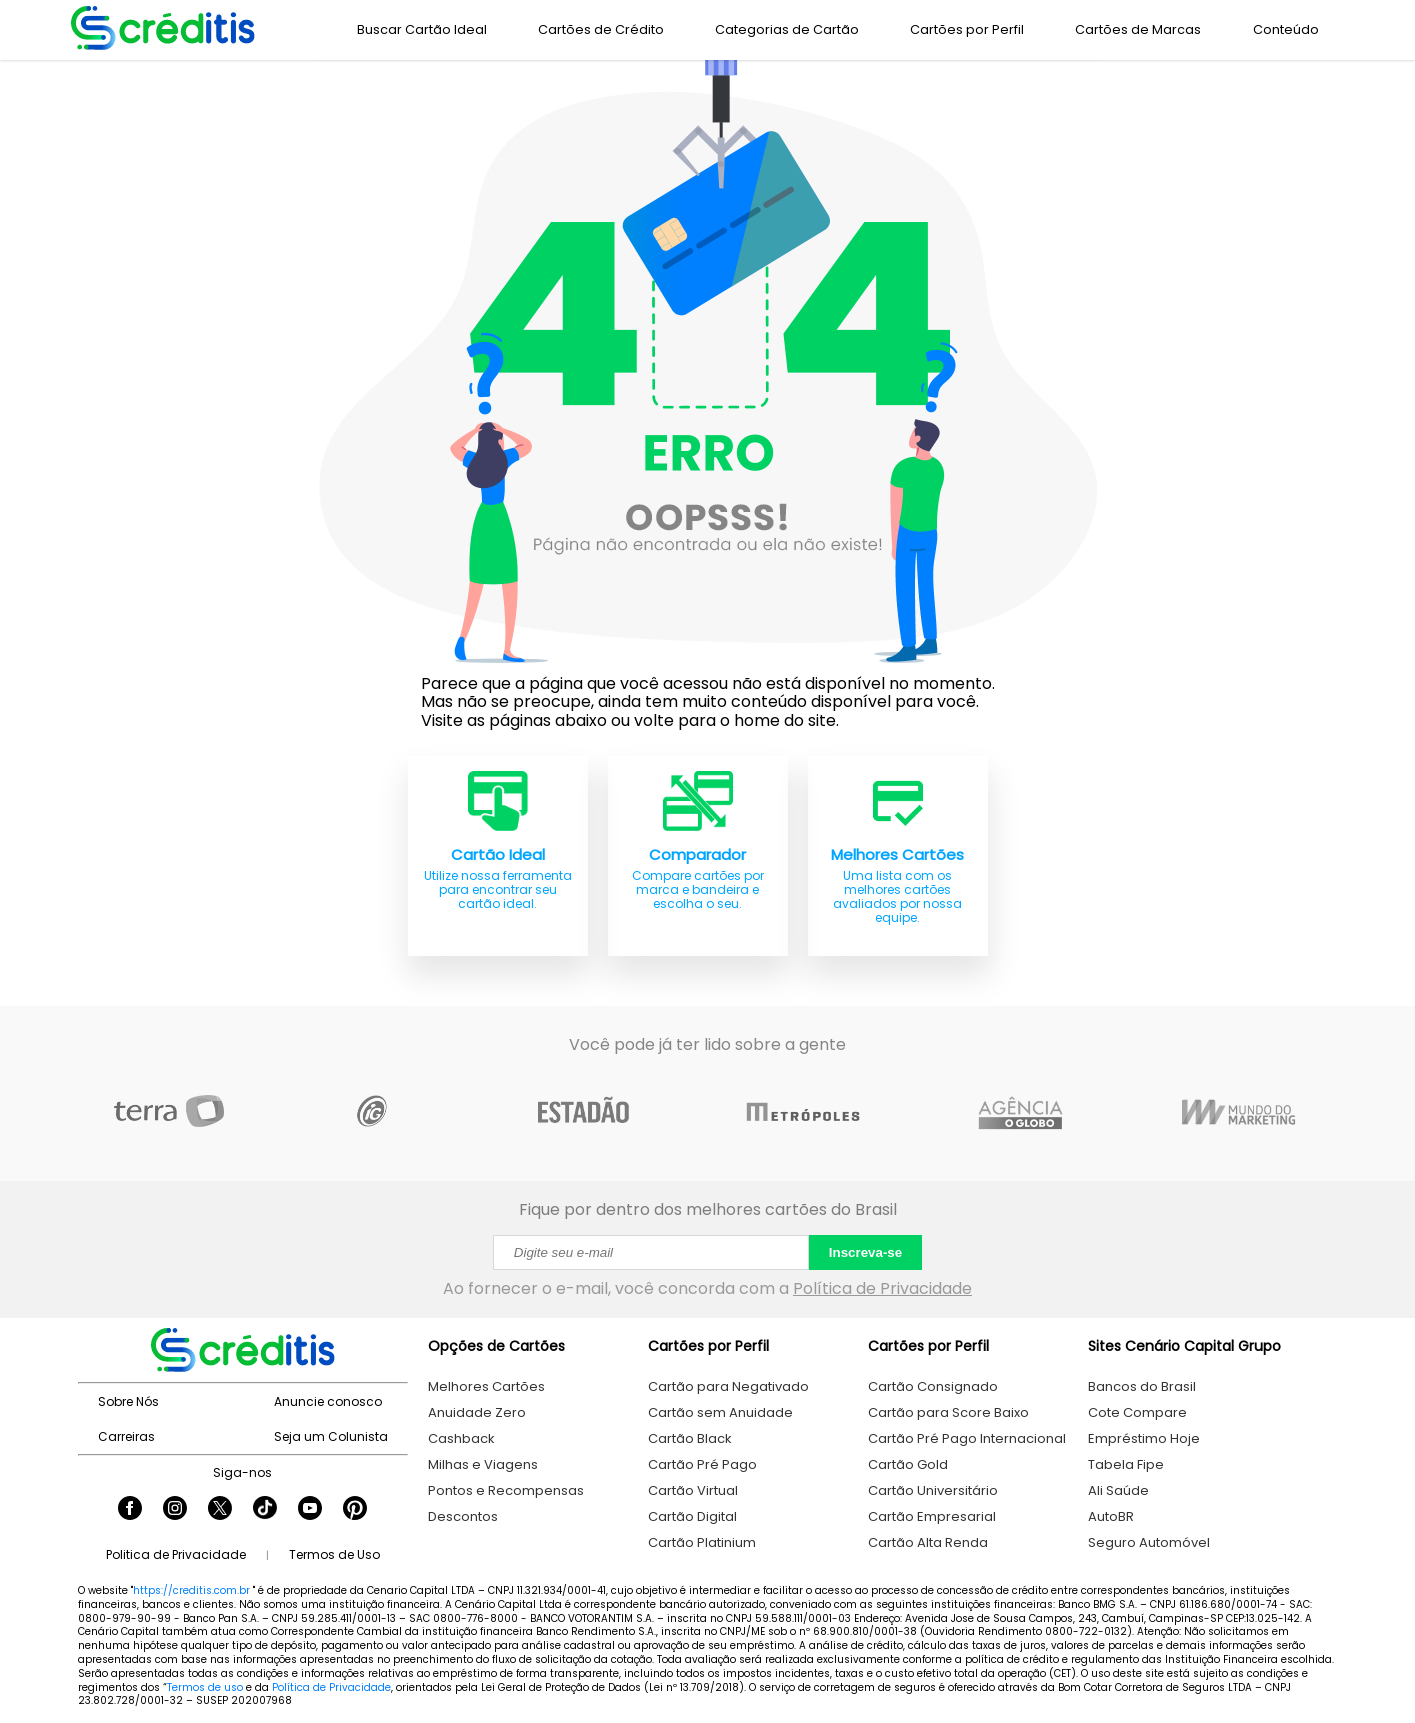 Image resolution: width=1415 pixels, height=1723 pixels. Describe the element at coordinates (331, 1436) in the screenshot. I see `Seja um Colunista` at that location.